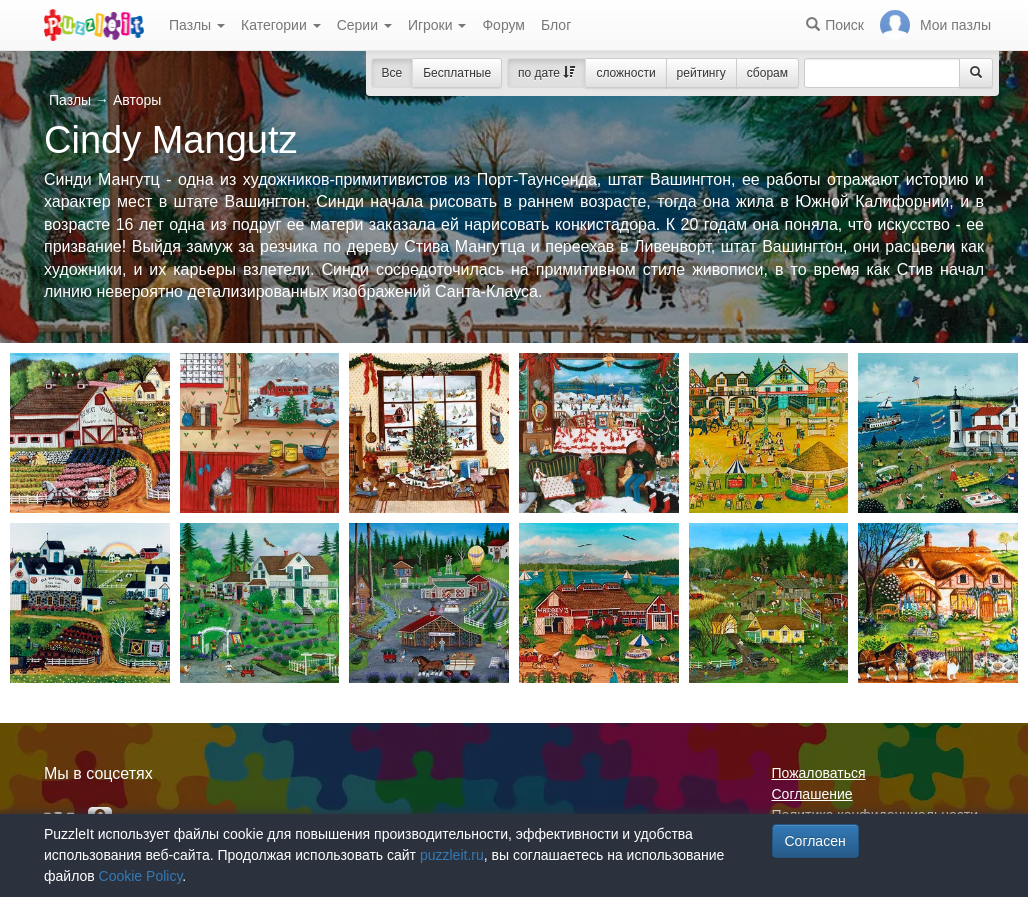 The height and width of the screenshot is (897, 1028). I want to click on Форум, so click(503, 25).